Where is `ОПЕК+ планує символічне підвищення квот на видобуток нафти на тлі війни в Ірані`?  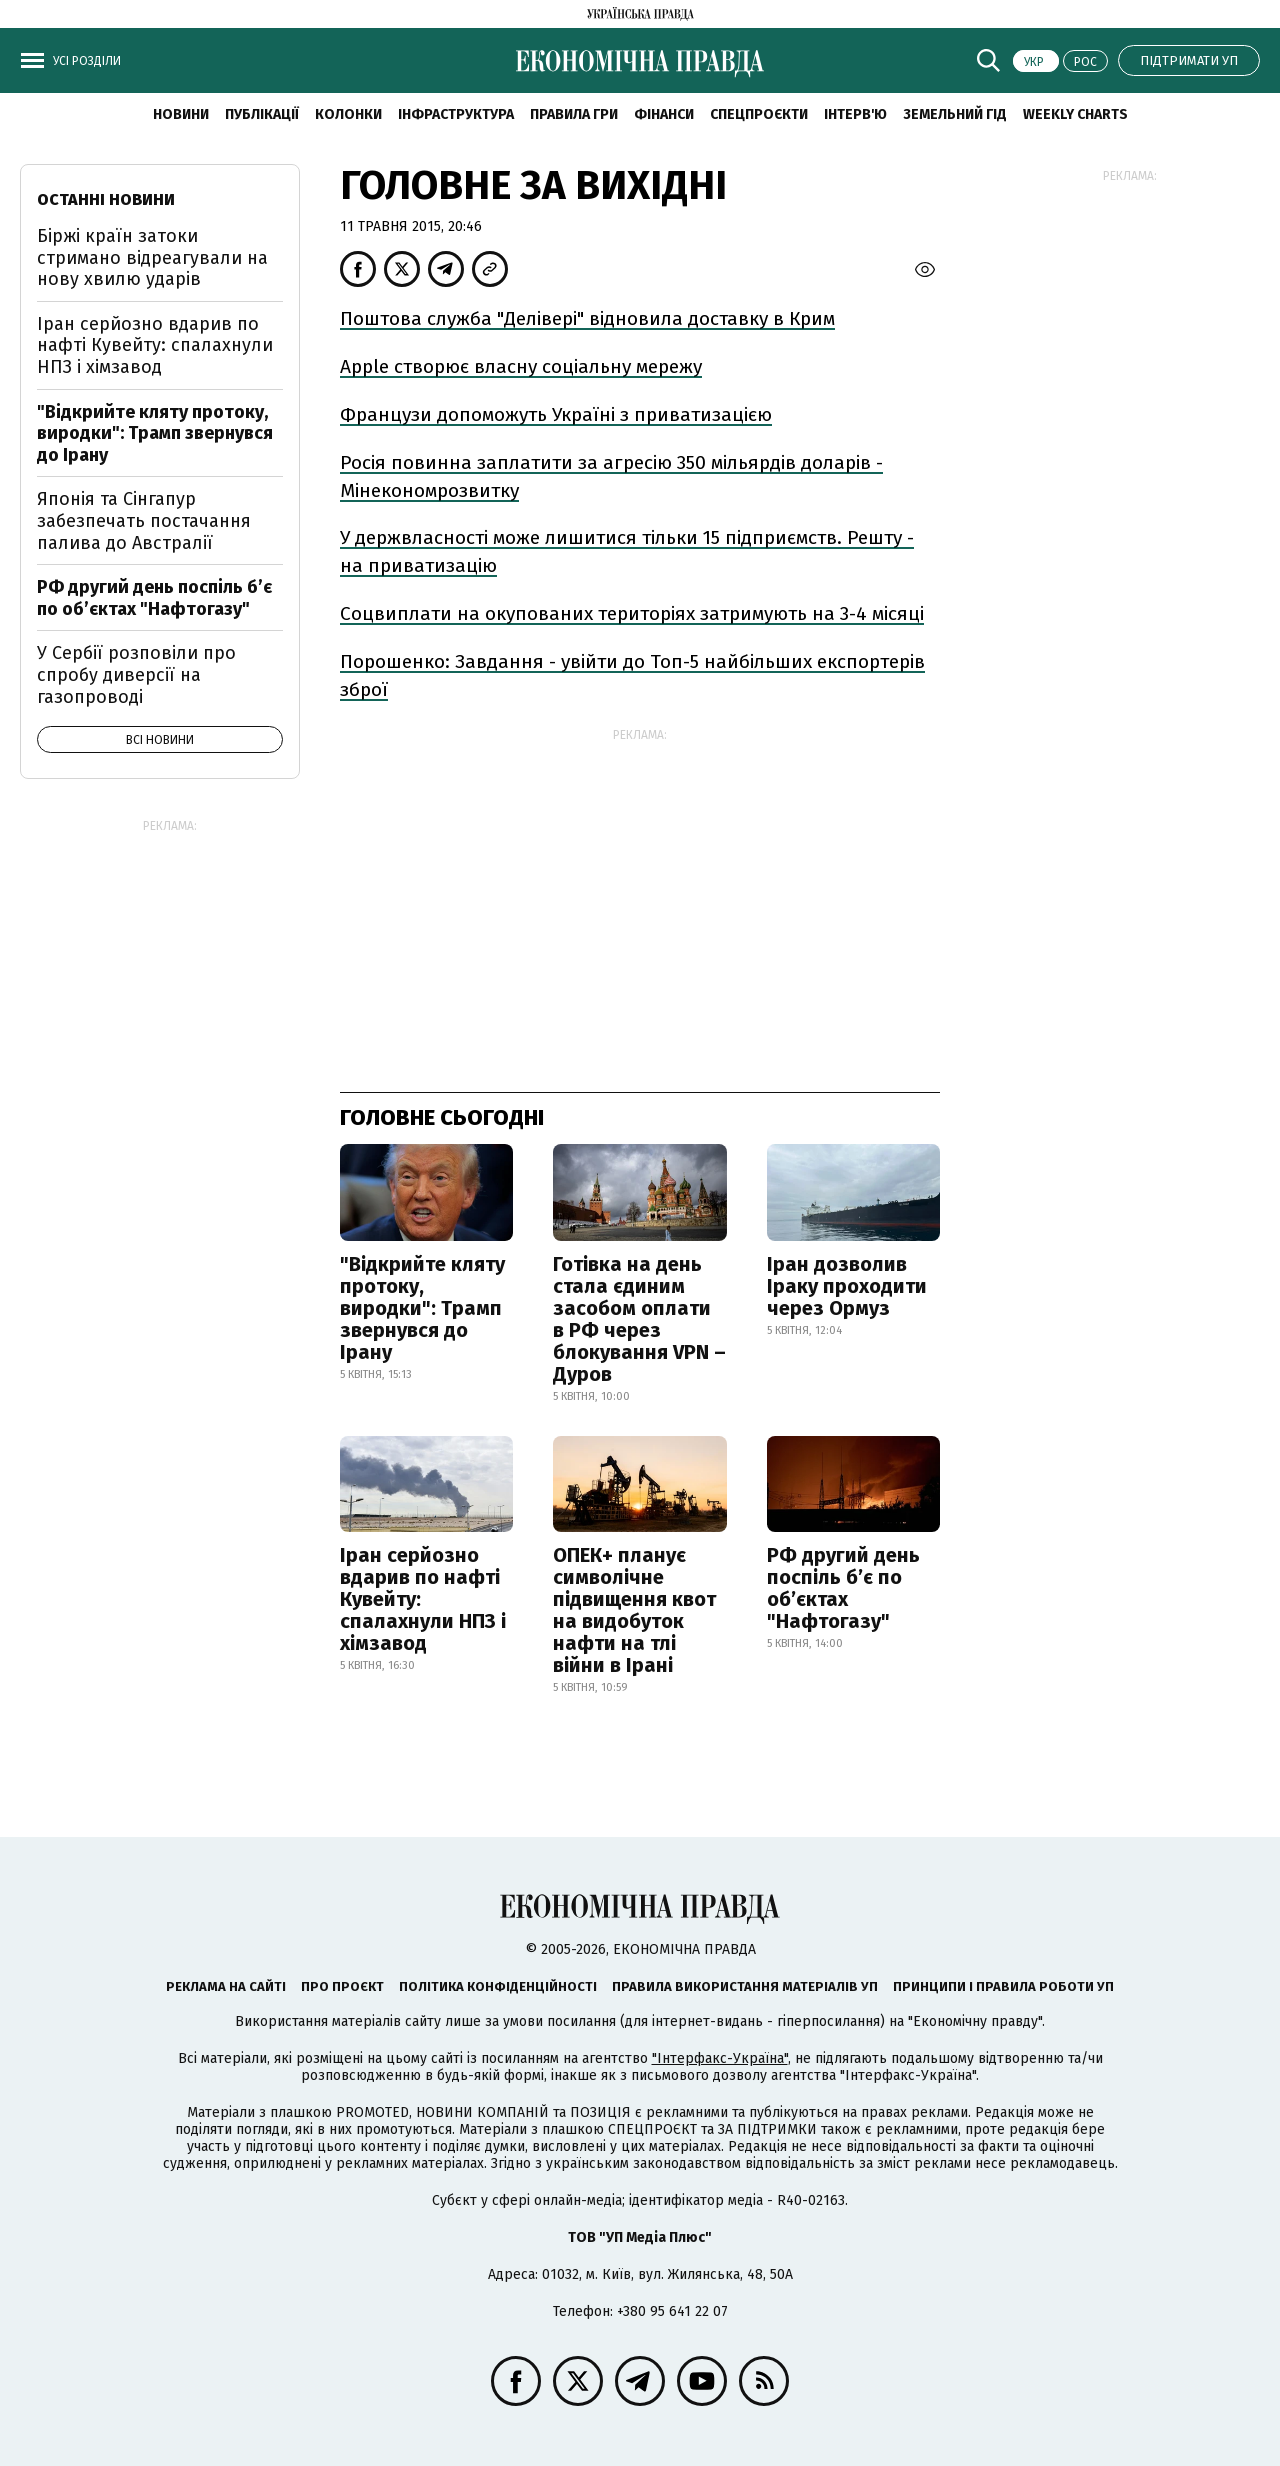 ОПЕК+ планує символічне підвищення квот на видобуток нафти на тлі війни в Ірані is located at coordinates (634, 1610).